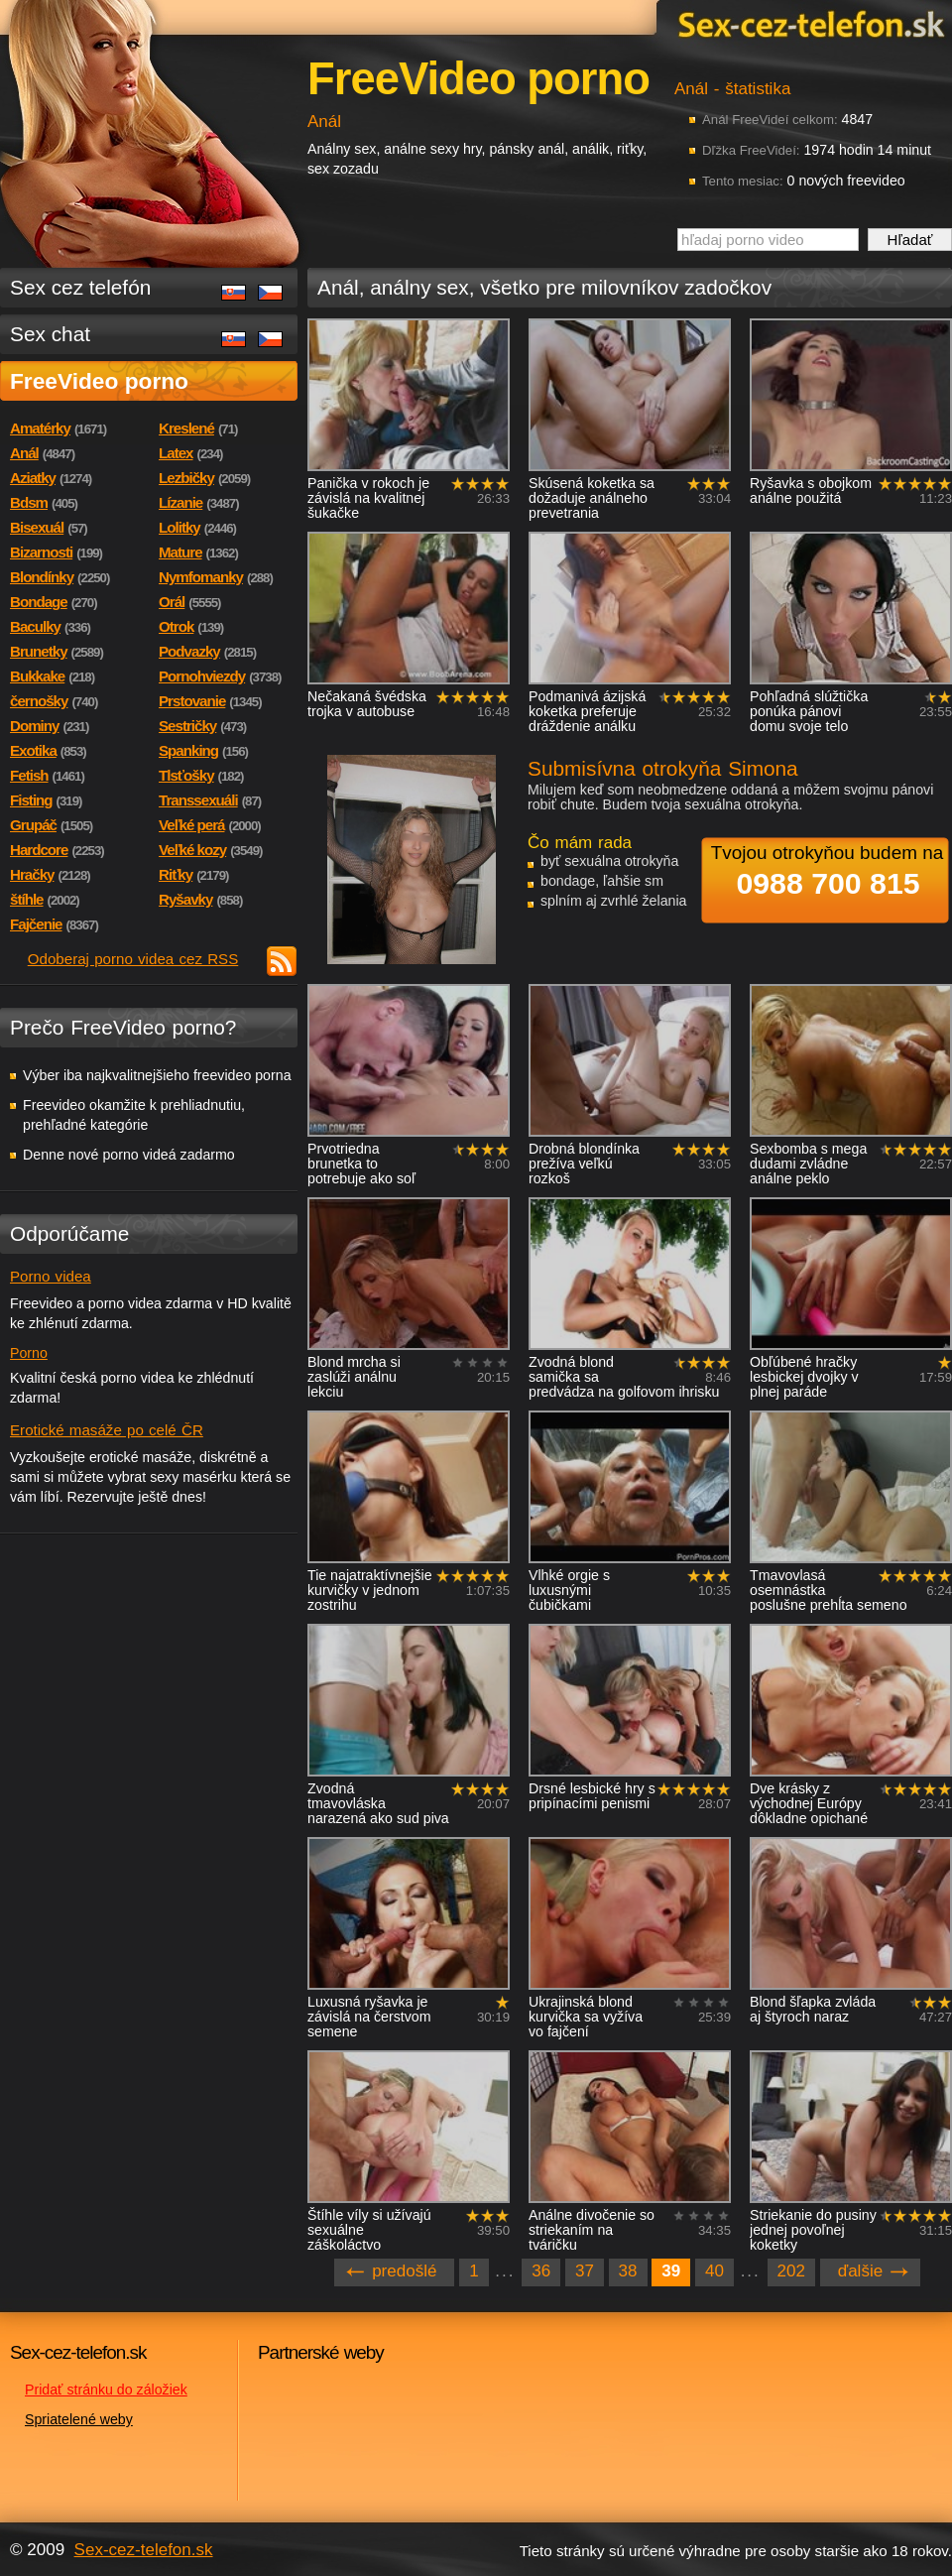  What do you see at coordinates (50, 333) in the screenshot?
I see `Sex chat` at bounding box center [50, 333].